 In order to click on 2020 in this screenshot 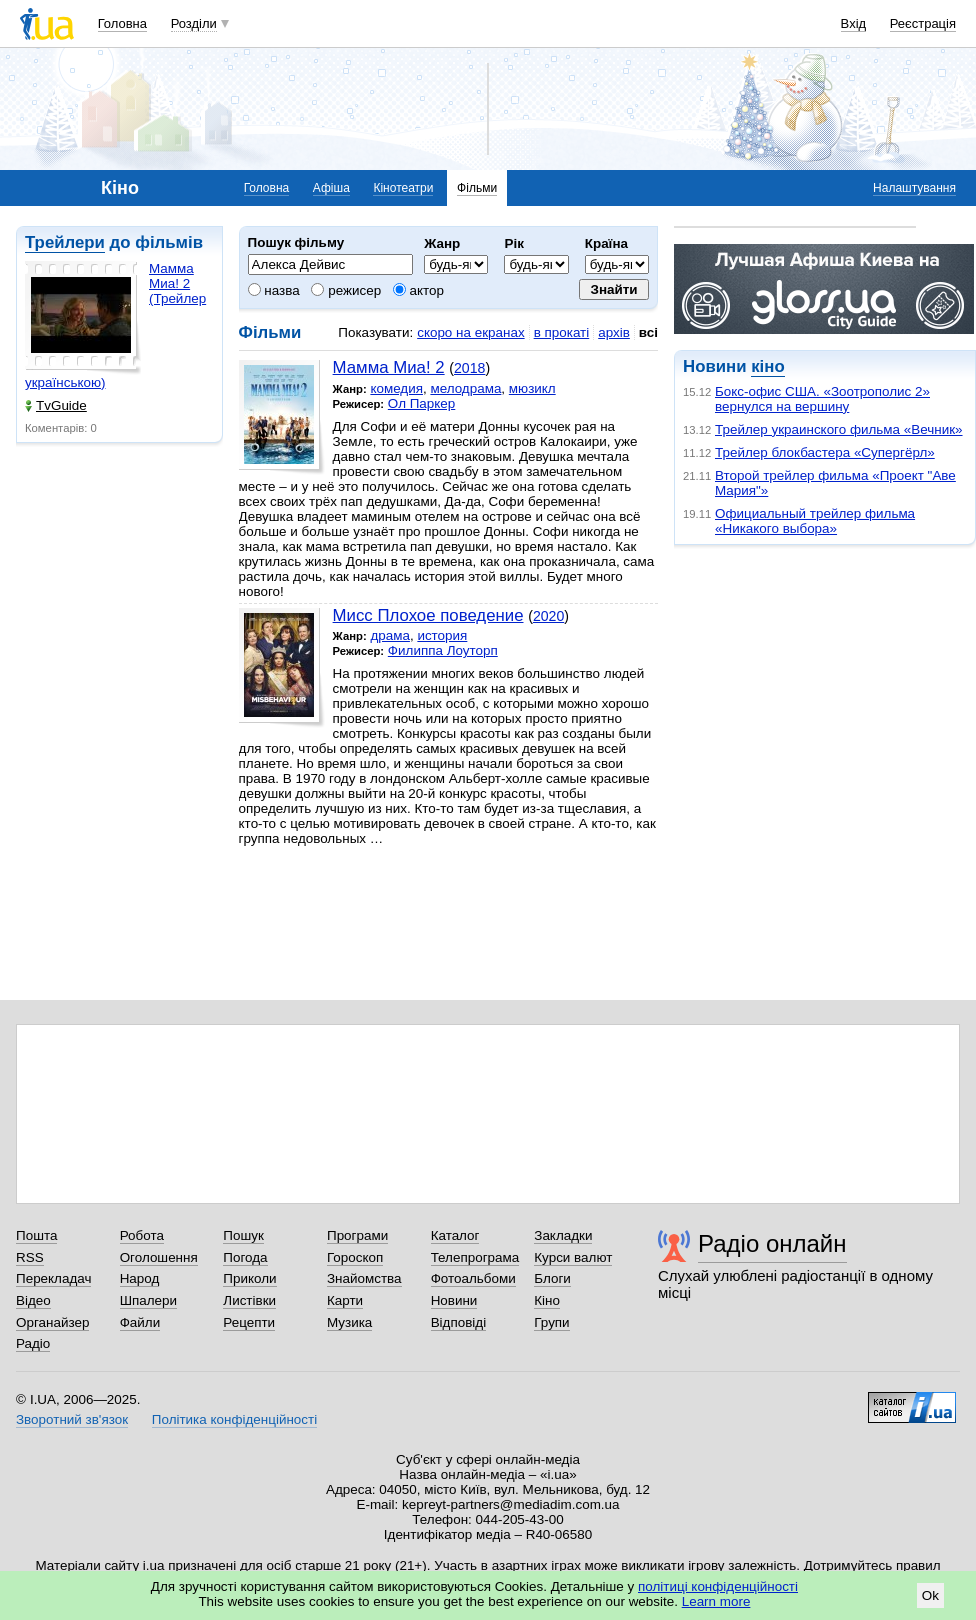, I will do `click(548, 616)`.